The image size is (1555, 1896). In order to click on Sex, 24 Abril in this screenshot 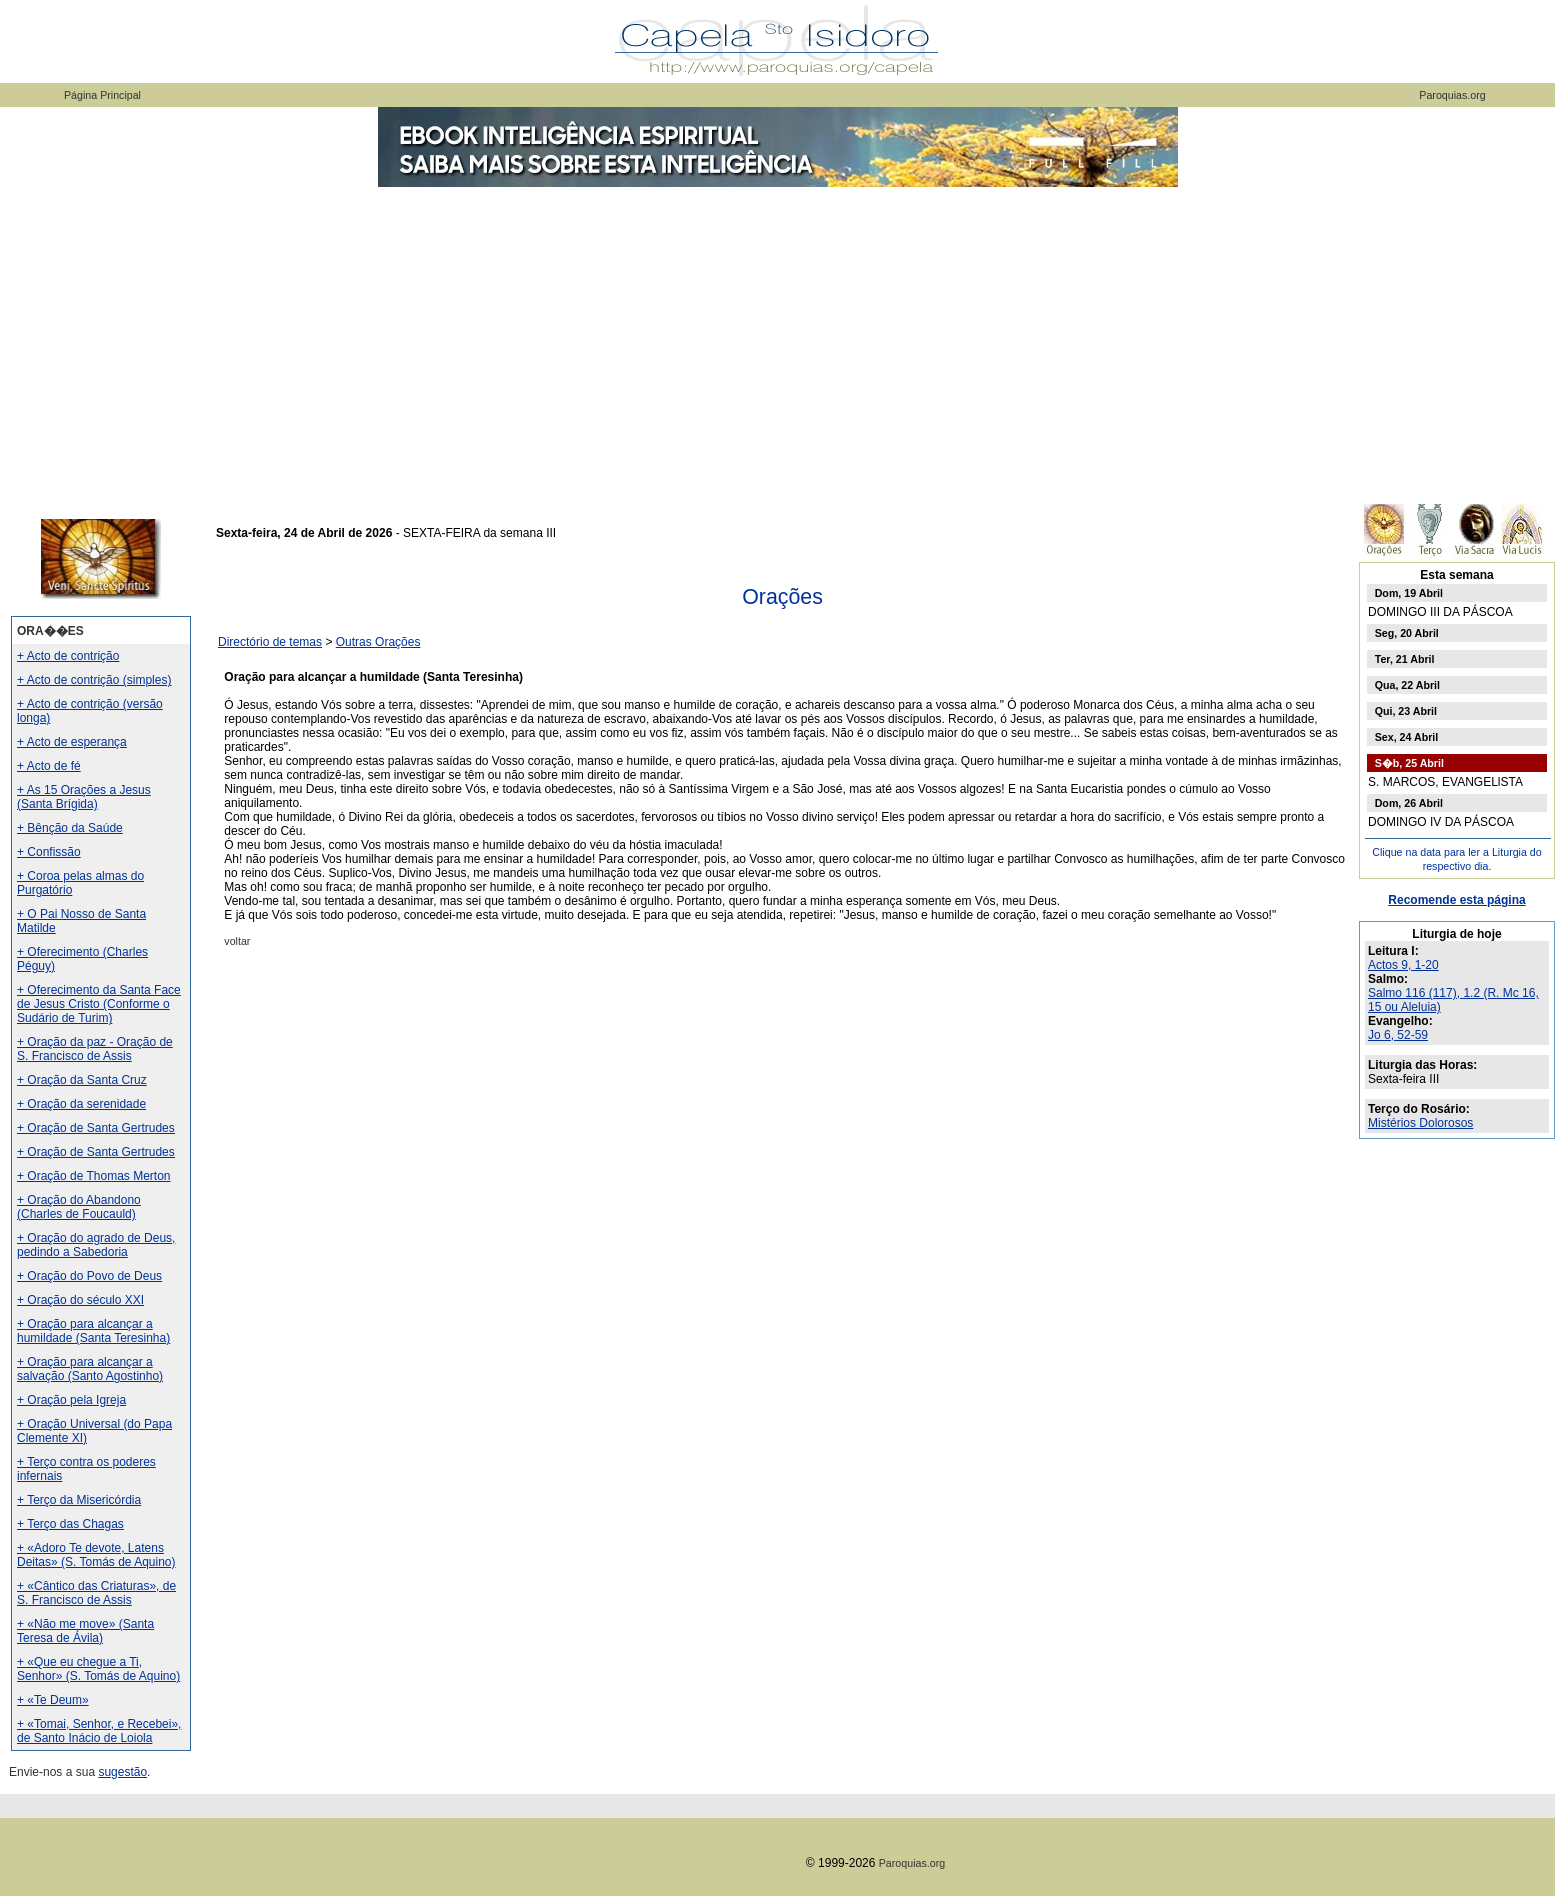, I will do `click(1407, 737)`.